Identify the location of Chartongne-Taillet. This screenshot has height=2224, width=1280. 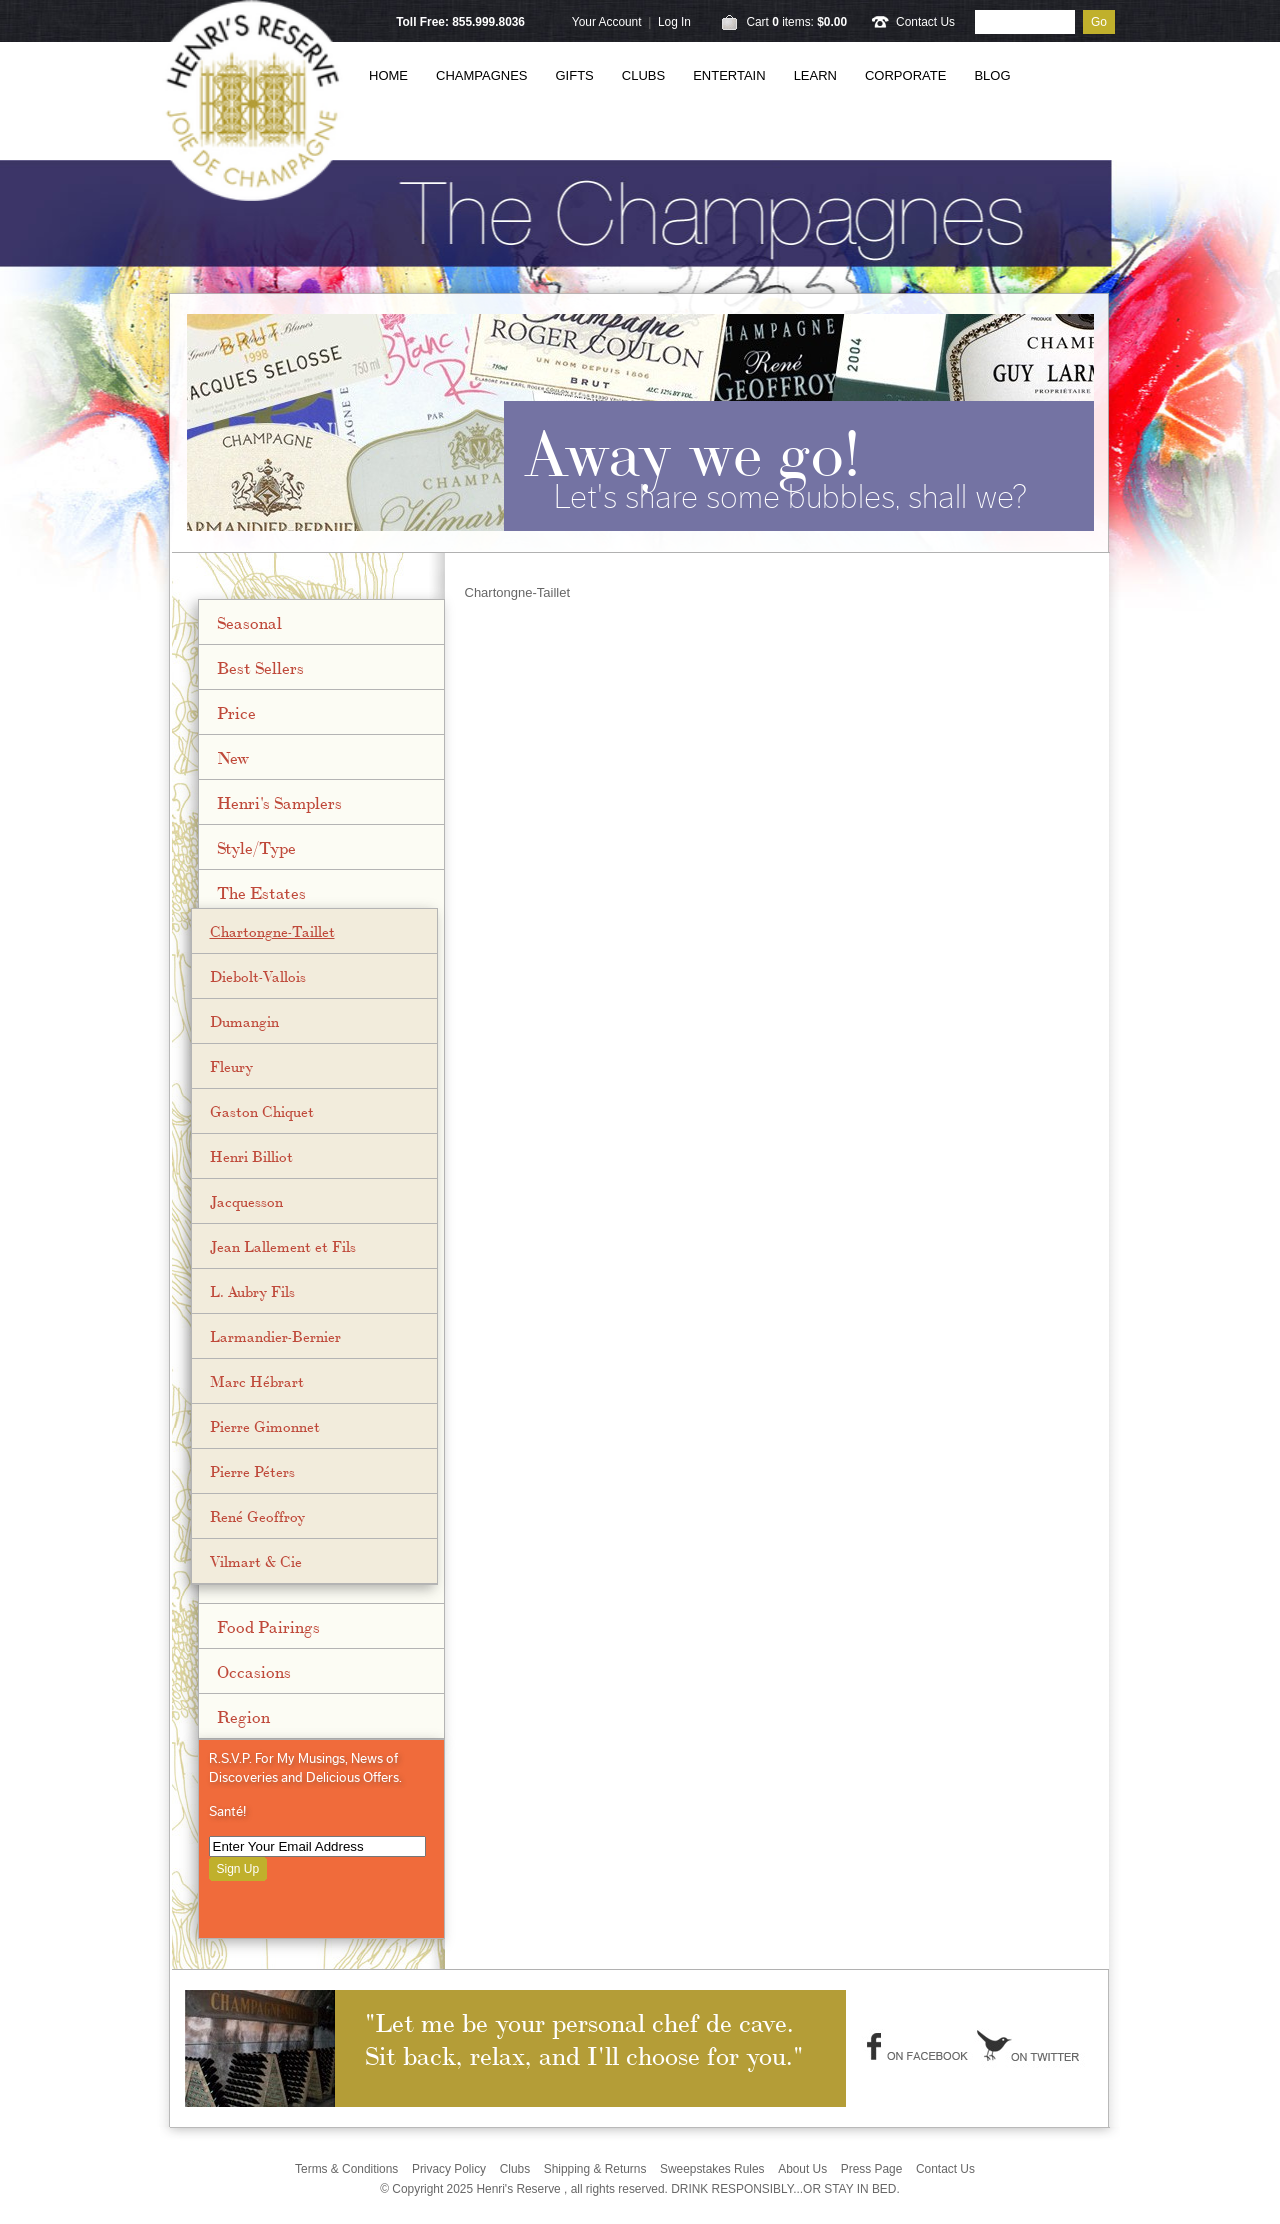
(272, 931).